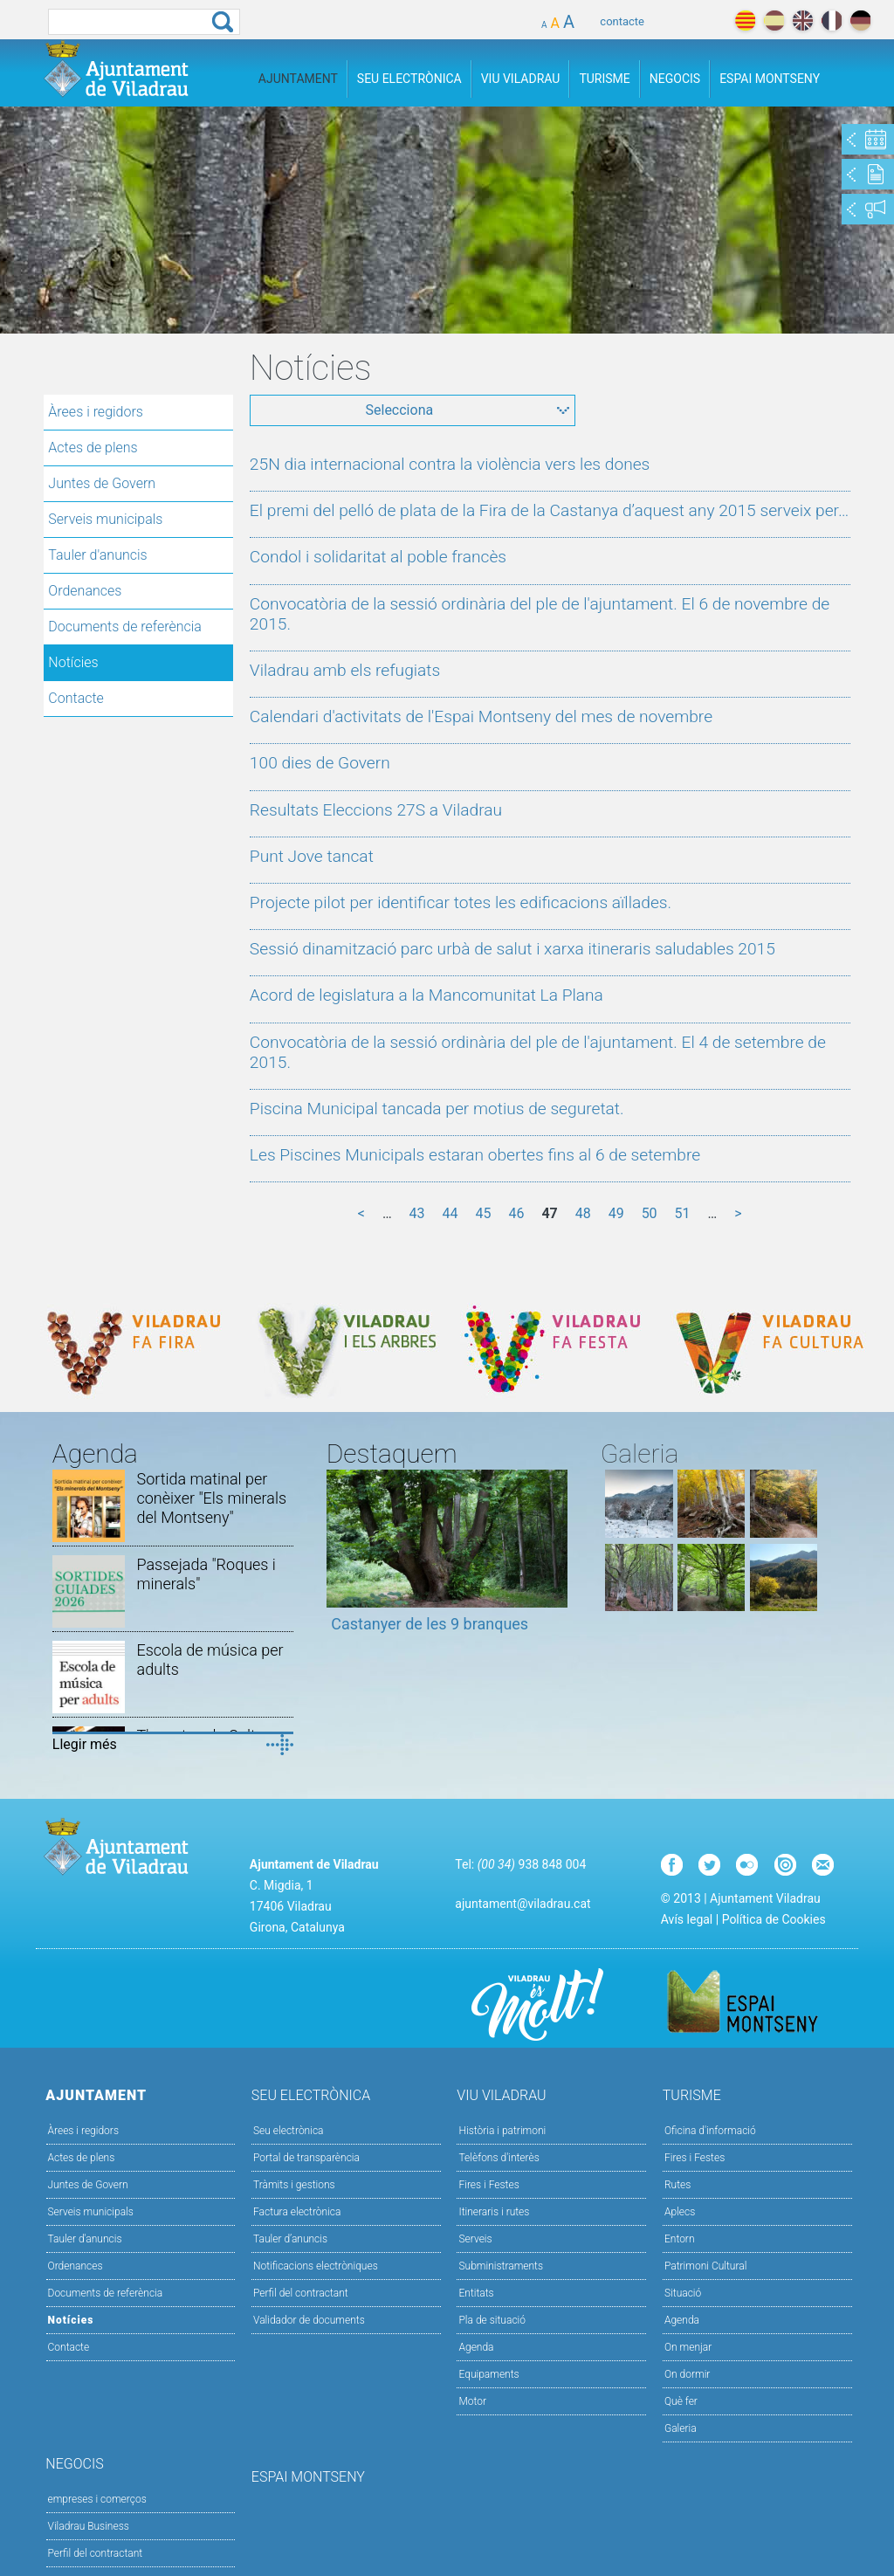 The height and width of the screenshot is (2576, 894). Describe the element at coordinates (95, 411) in the screenshot. I see `Àrees i regidors` at that location.